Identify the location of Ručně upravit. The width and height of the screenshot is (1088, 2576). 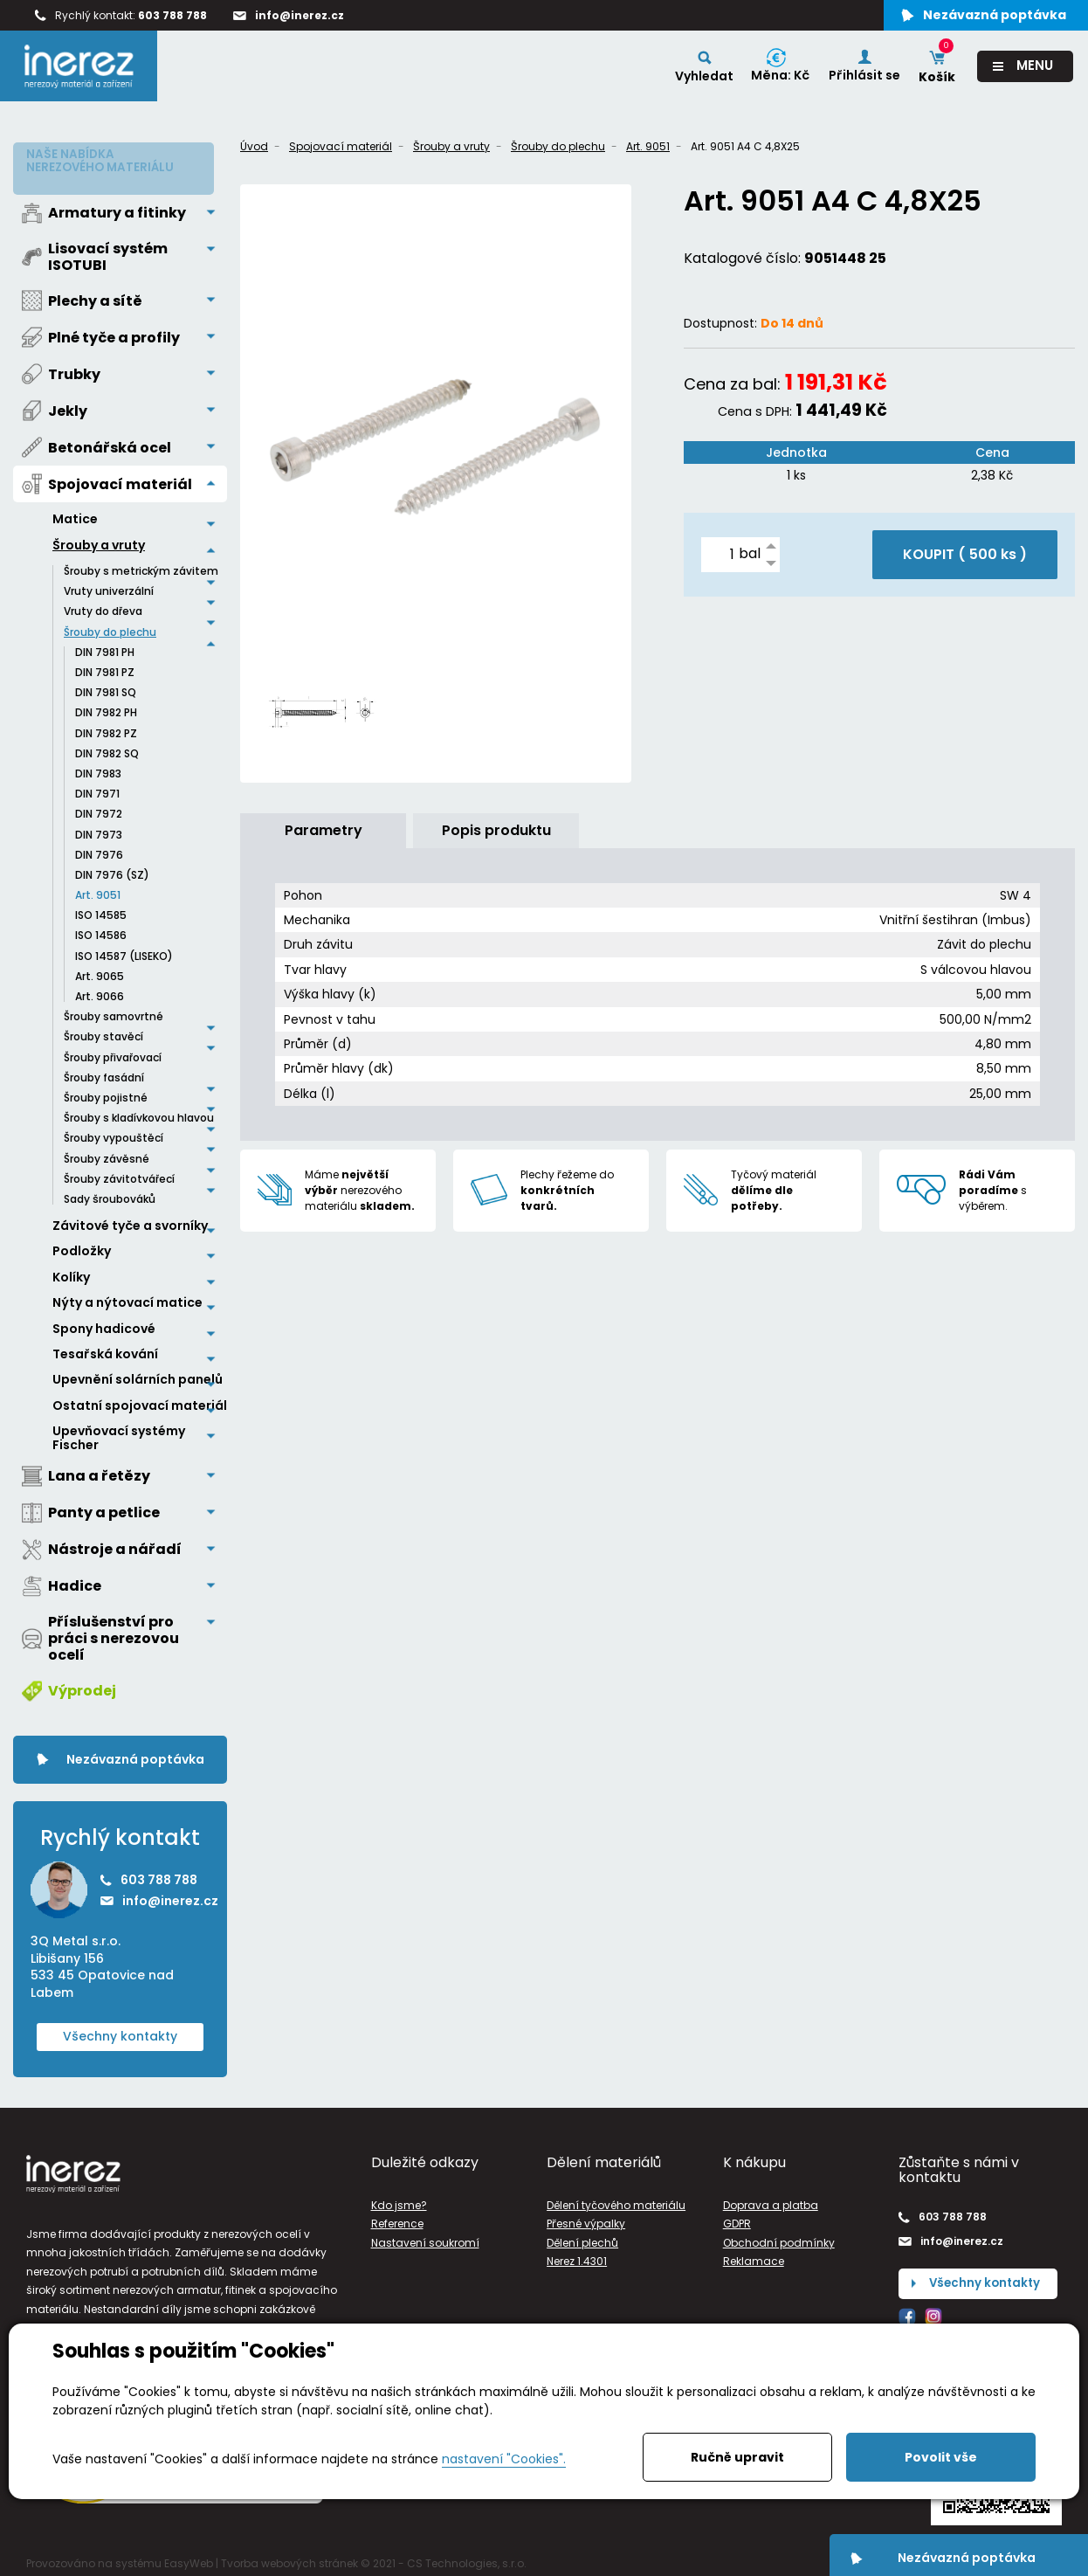
(737, 2457).